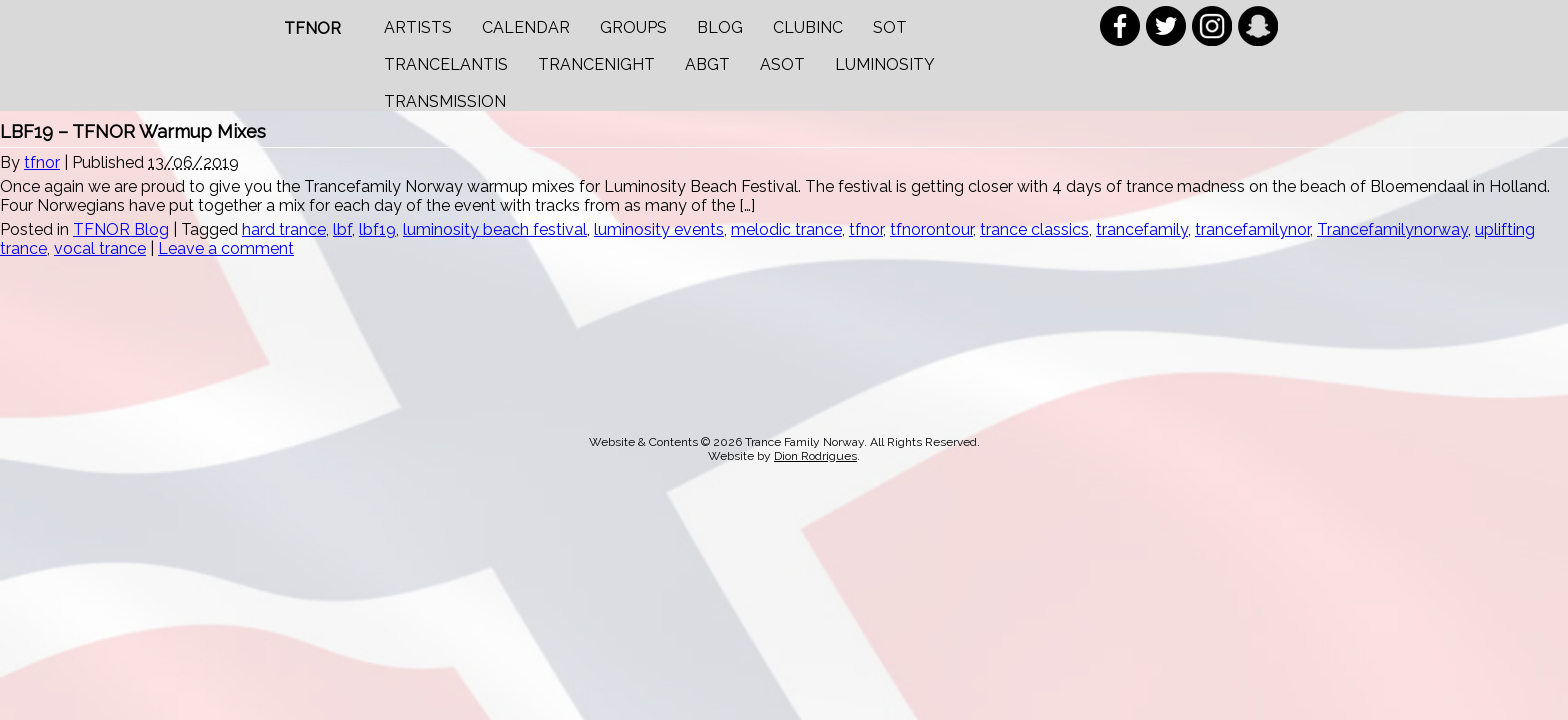  What do you see at coordinates (808, 27) in the screenshot?
I see `Clubinc` at bounding box center [808, 27].